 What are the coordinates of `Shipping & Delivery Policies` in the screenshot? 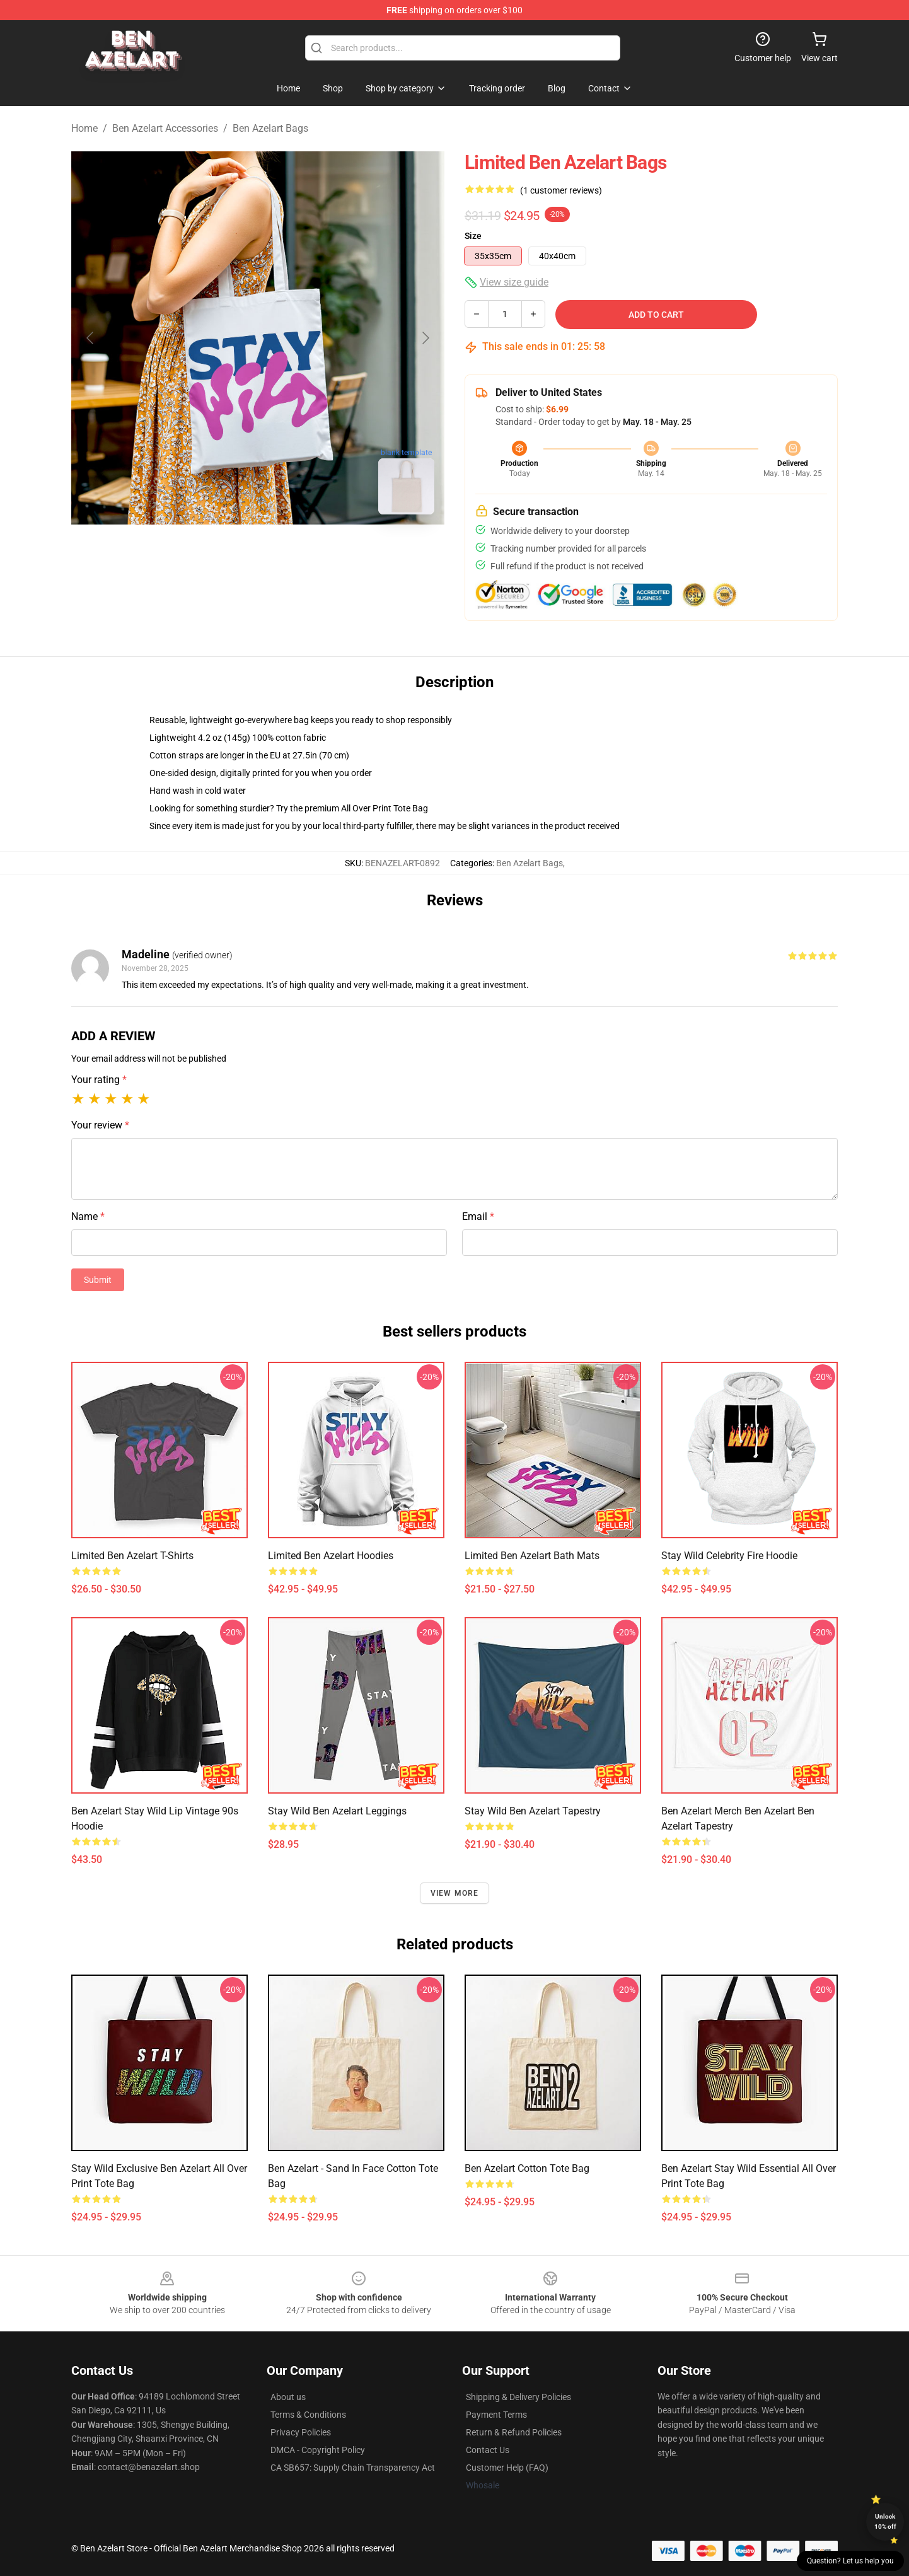 It's located at (518, 2397).